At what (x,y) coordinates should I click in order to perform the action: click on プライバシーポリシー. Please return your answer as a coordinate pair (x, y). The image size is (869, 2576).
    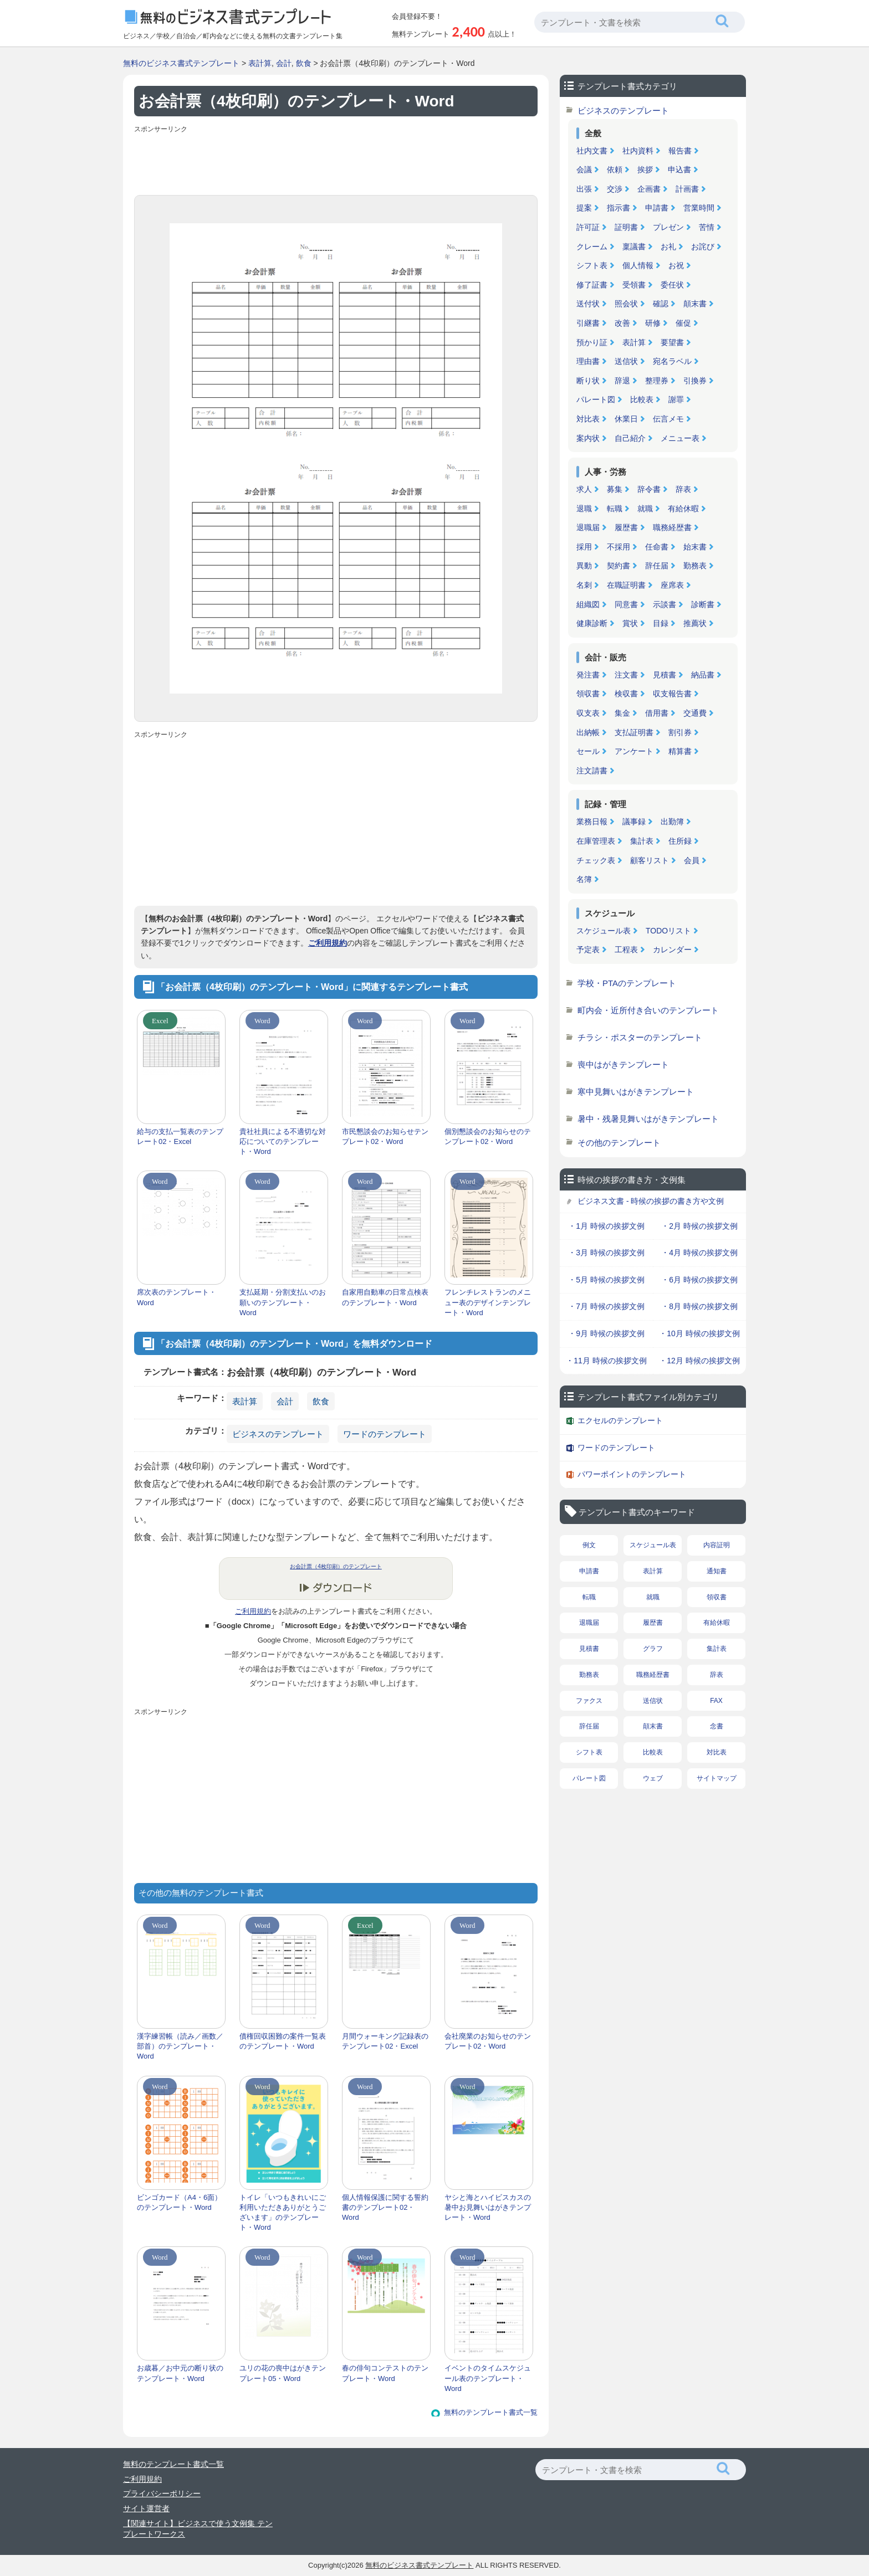
    Looking at the image, I should click on (162, 2493).